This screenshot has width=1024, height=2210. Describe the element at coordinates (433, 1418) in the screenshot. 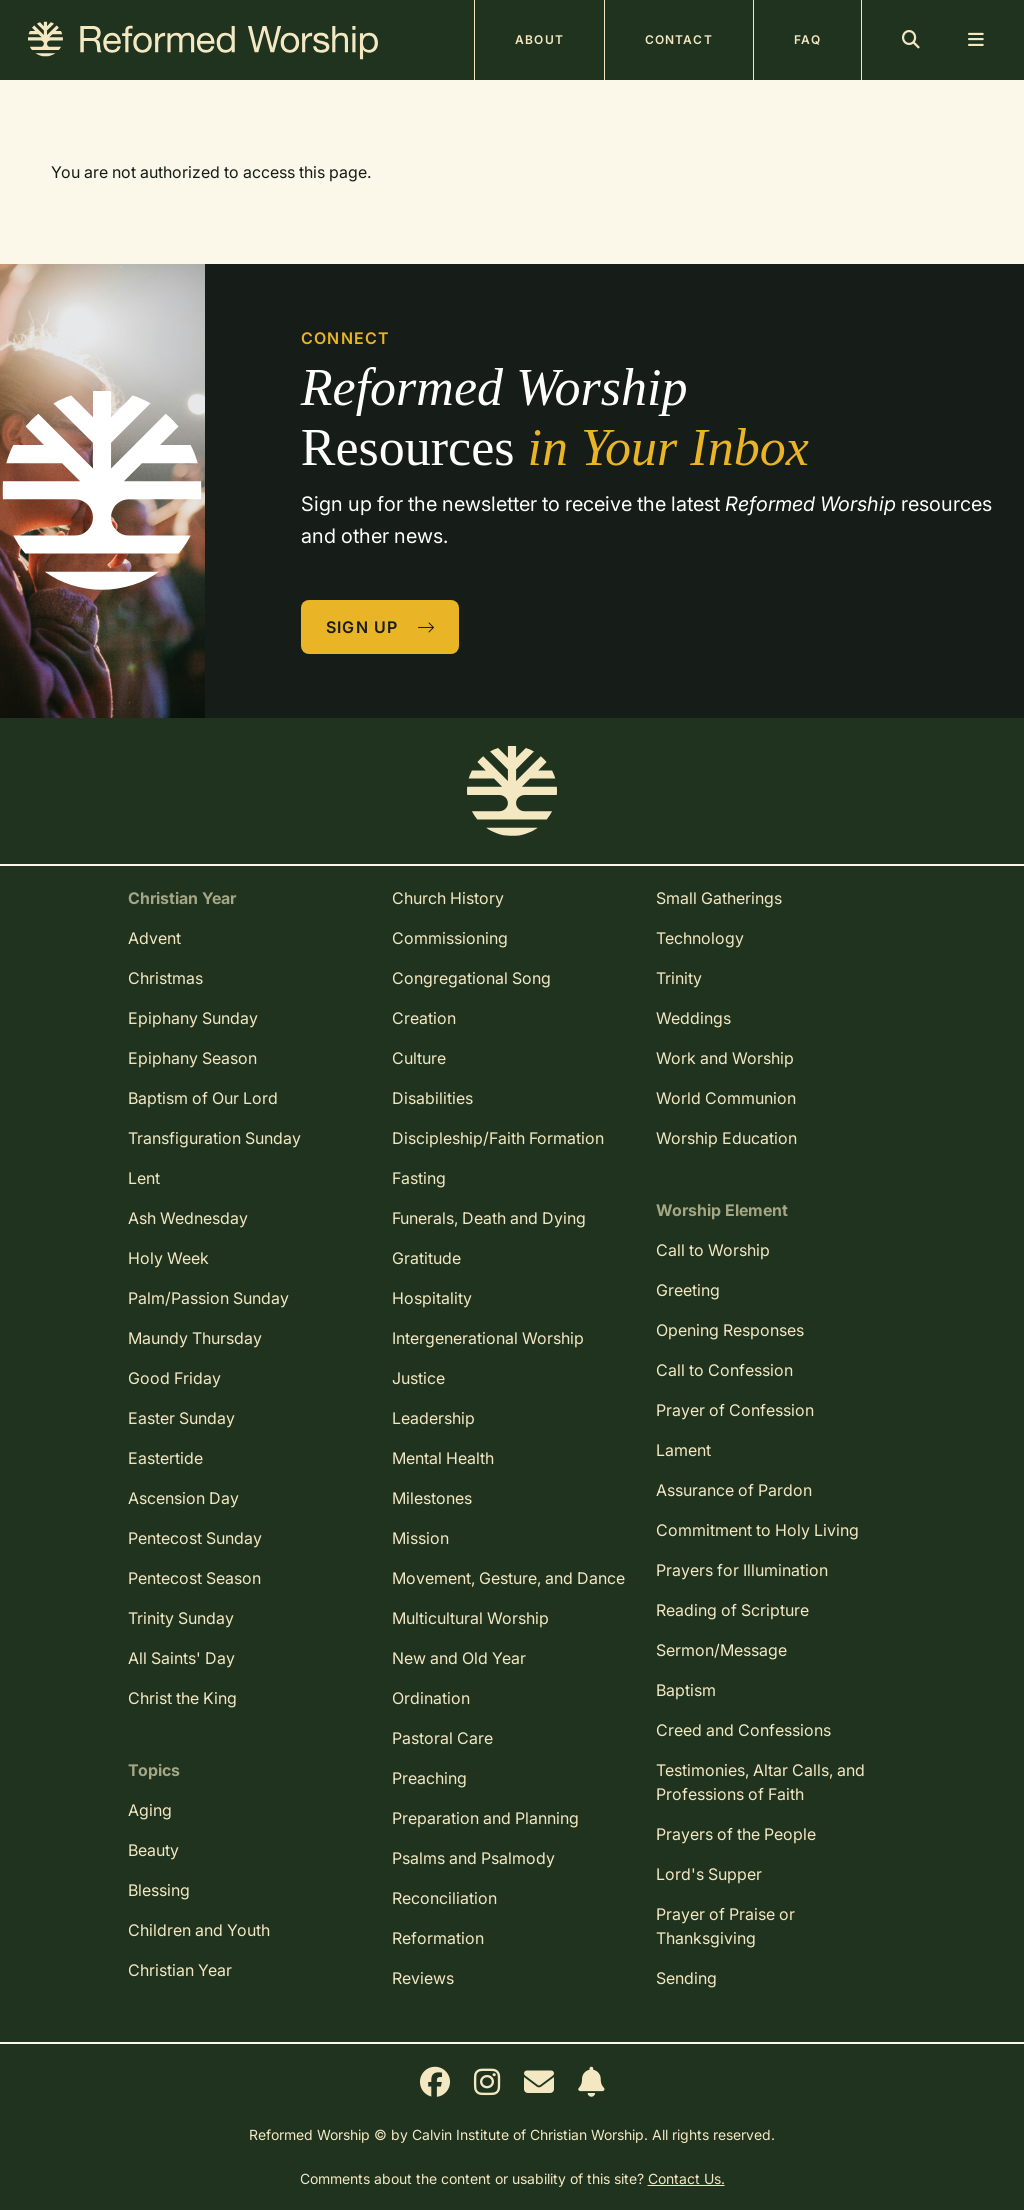

I see `Leadership` at that location.